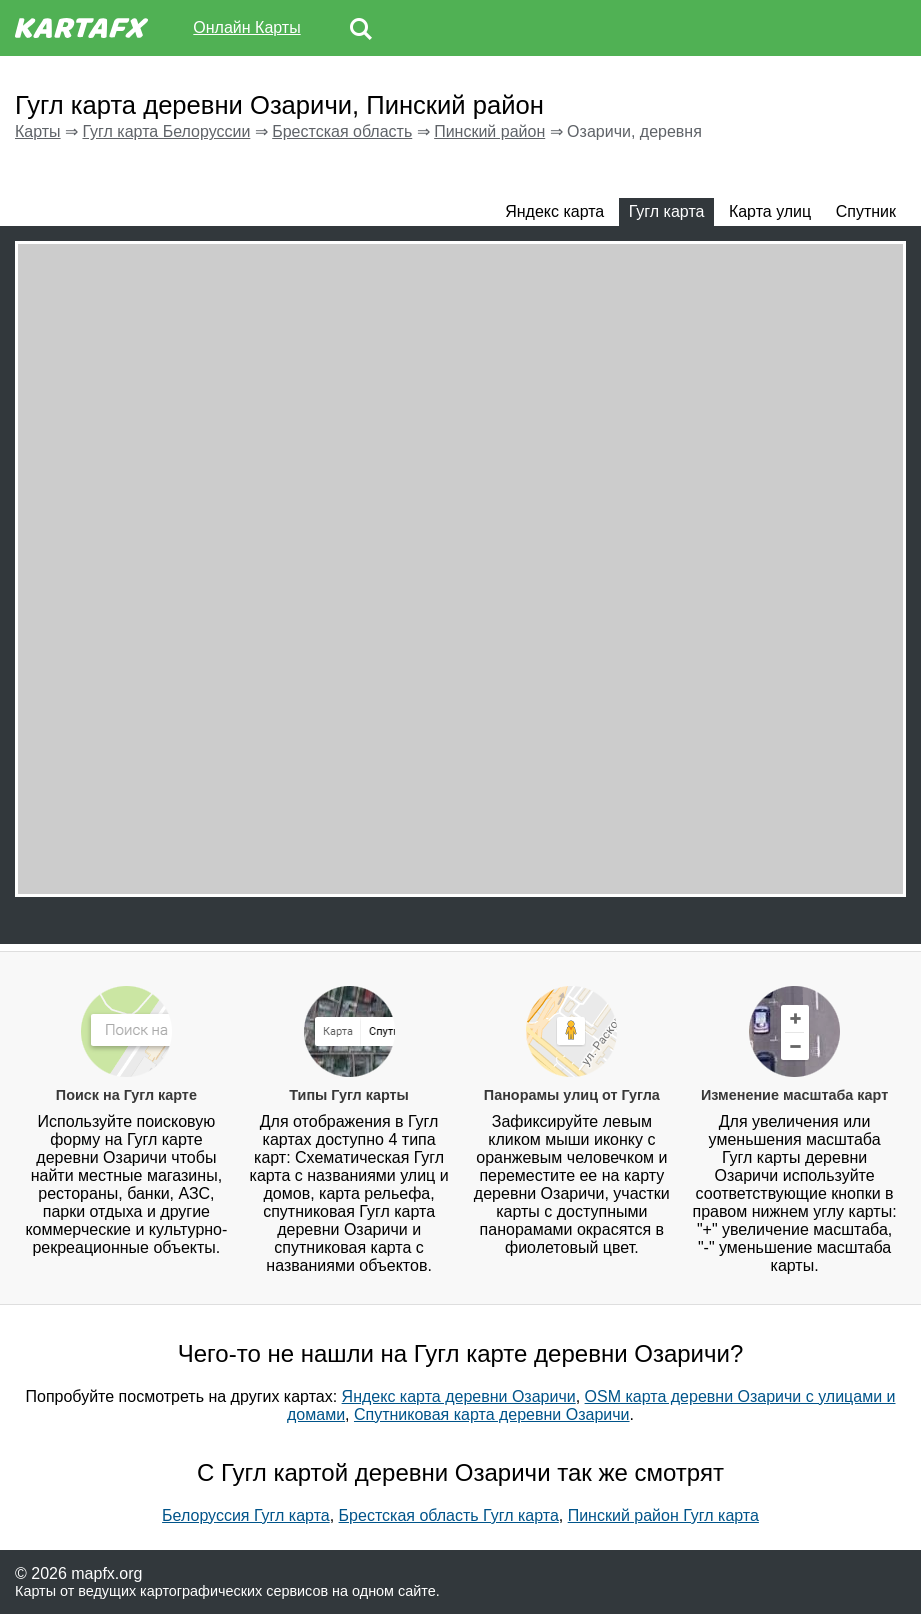  I want to click on Яндекс карта деревни Озаричи, so click(459, 1396).